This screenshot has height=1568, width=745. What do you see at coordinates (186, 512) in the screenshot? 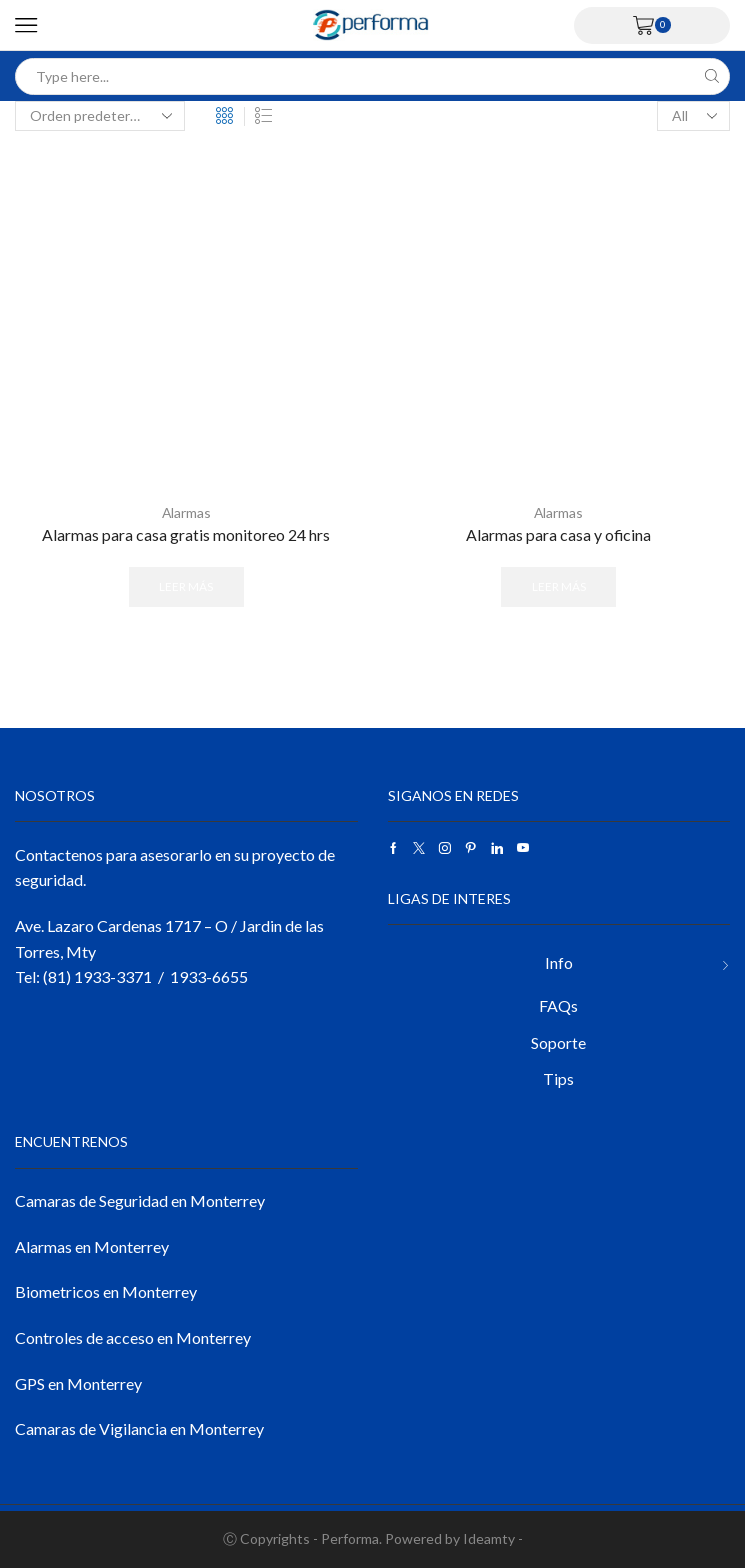
I see `Alarmas` at bounding box center [186, 512].